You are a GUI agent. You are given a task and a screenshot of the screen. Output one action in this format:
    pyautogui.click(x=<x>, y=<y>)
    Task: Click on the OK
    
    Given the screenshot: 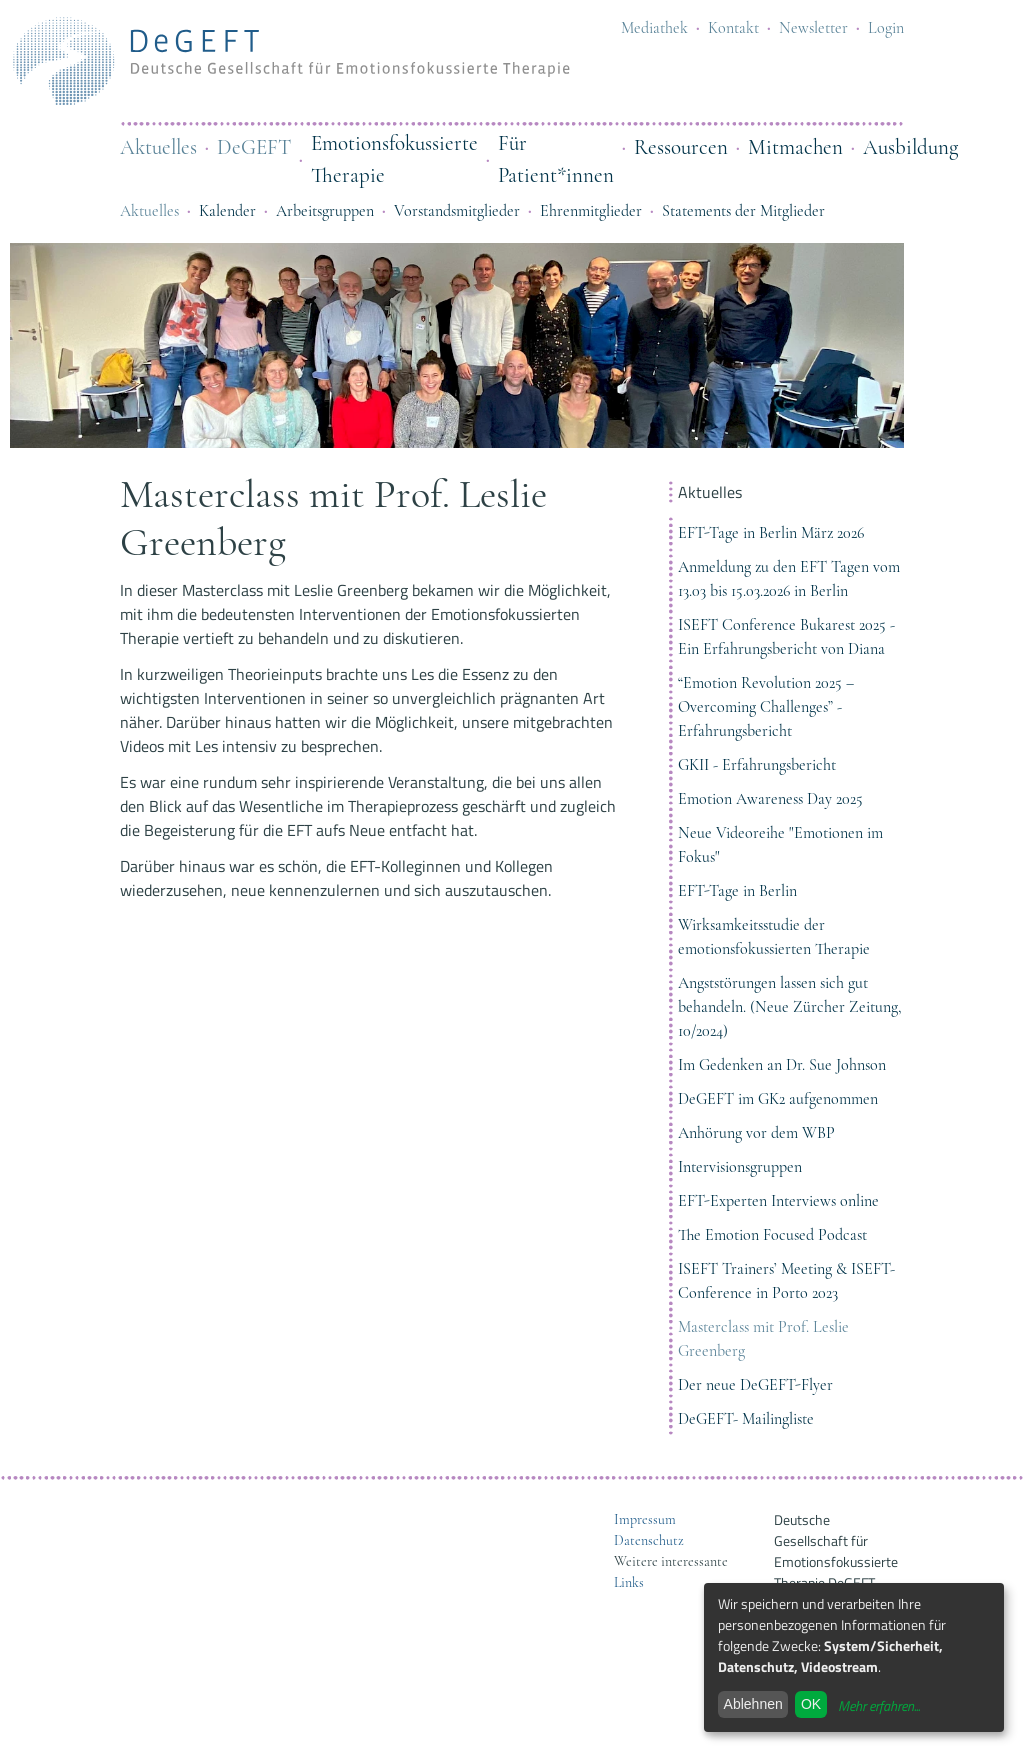 What is the action you would take?
    pyautogui.click(x=811, y=1704)
    